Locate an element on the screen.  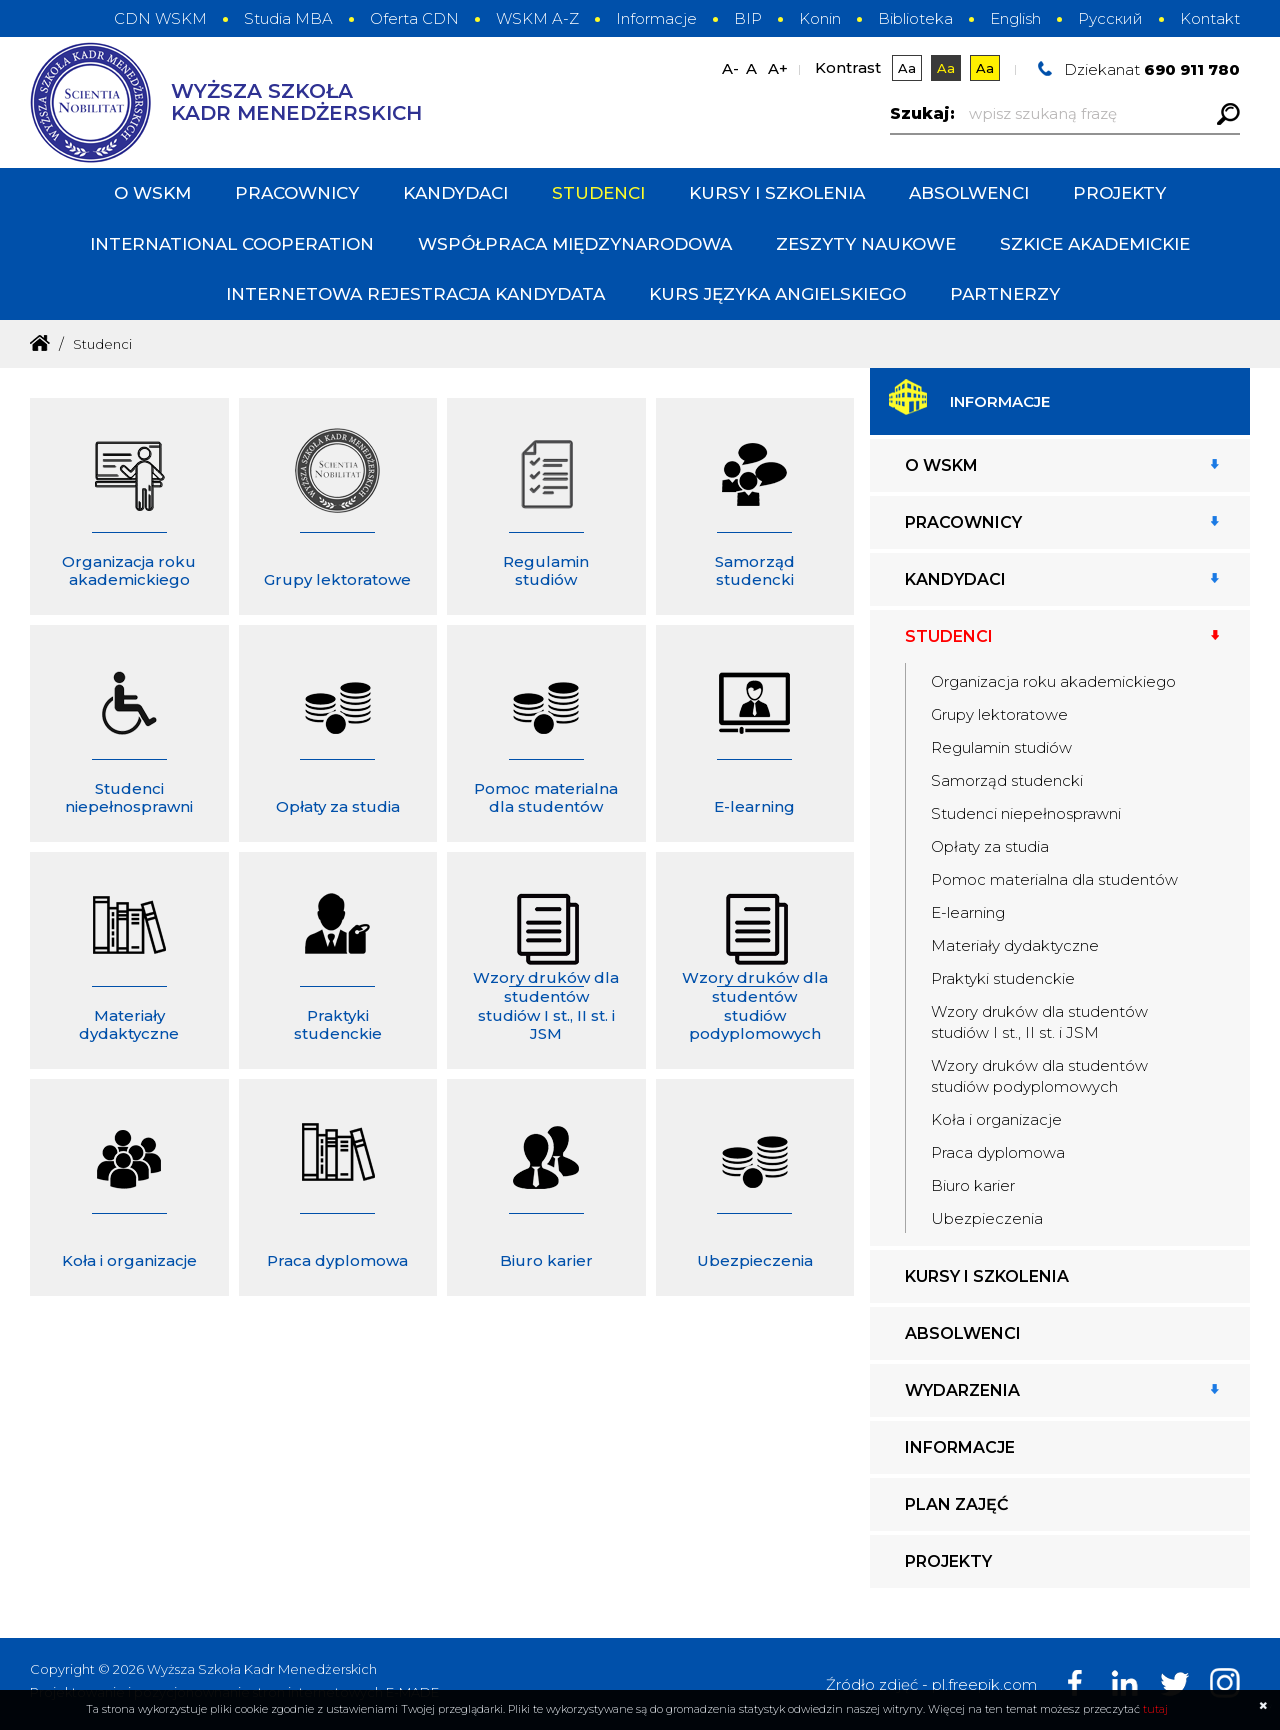
International cooperation is located at coordinates (232, 244).